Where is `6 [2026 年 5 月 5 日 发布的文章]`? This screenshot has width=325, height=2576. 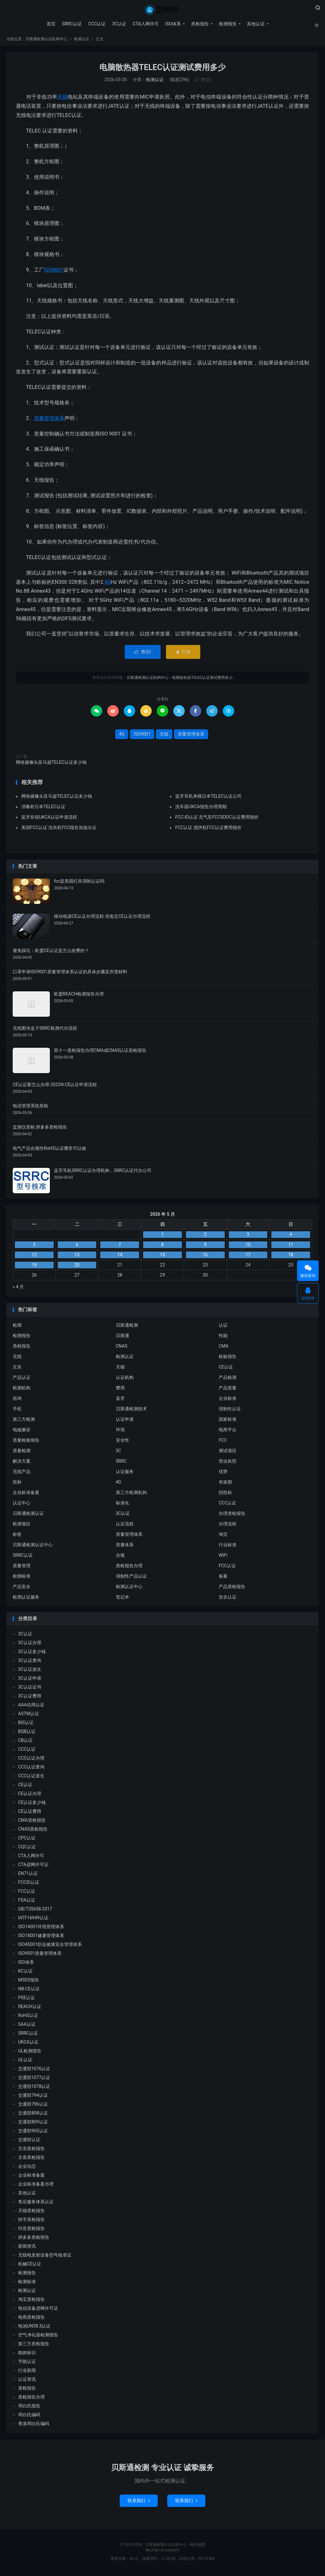 6 [2026 年 5 月 5 日 发布的文章] is located at coordinates (77, 1246).